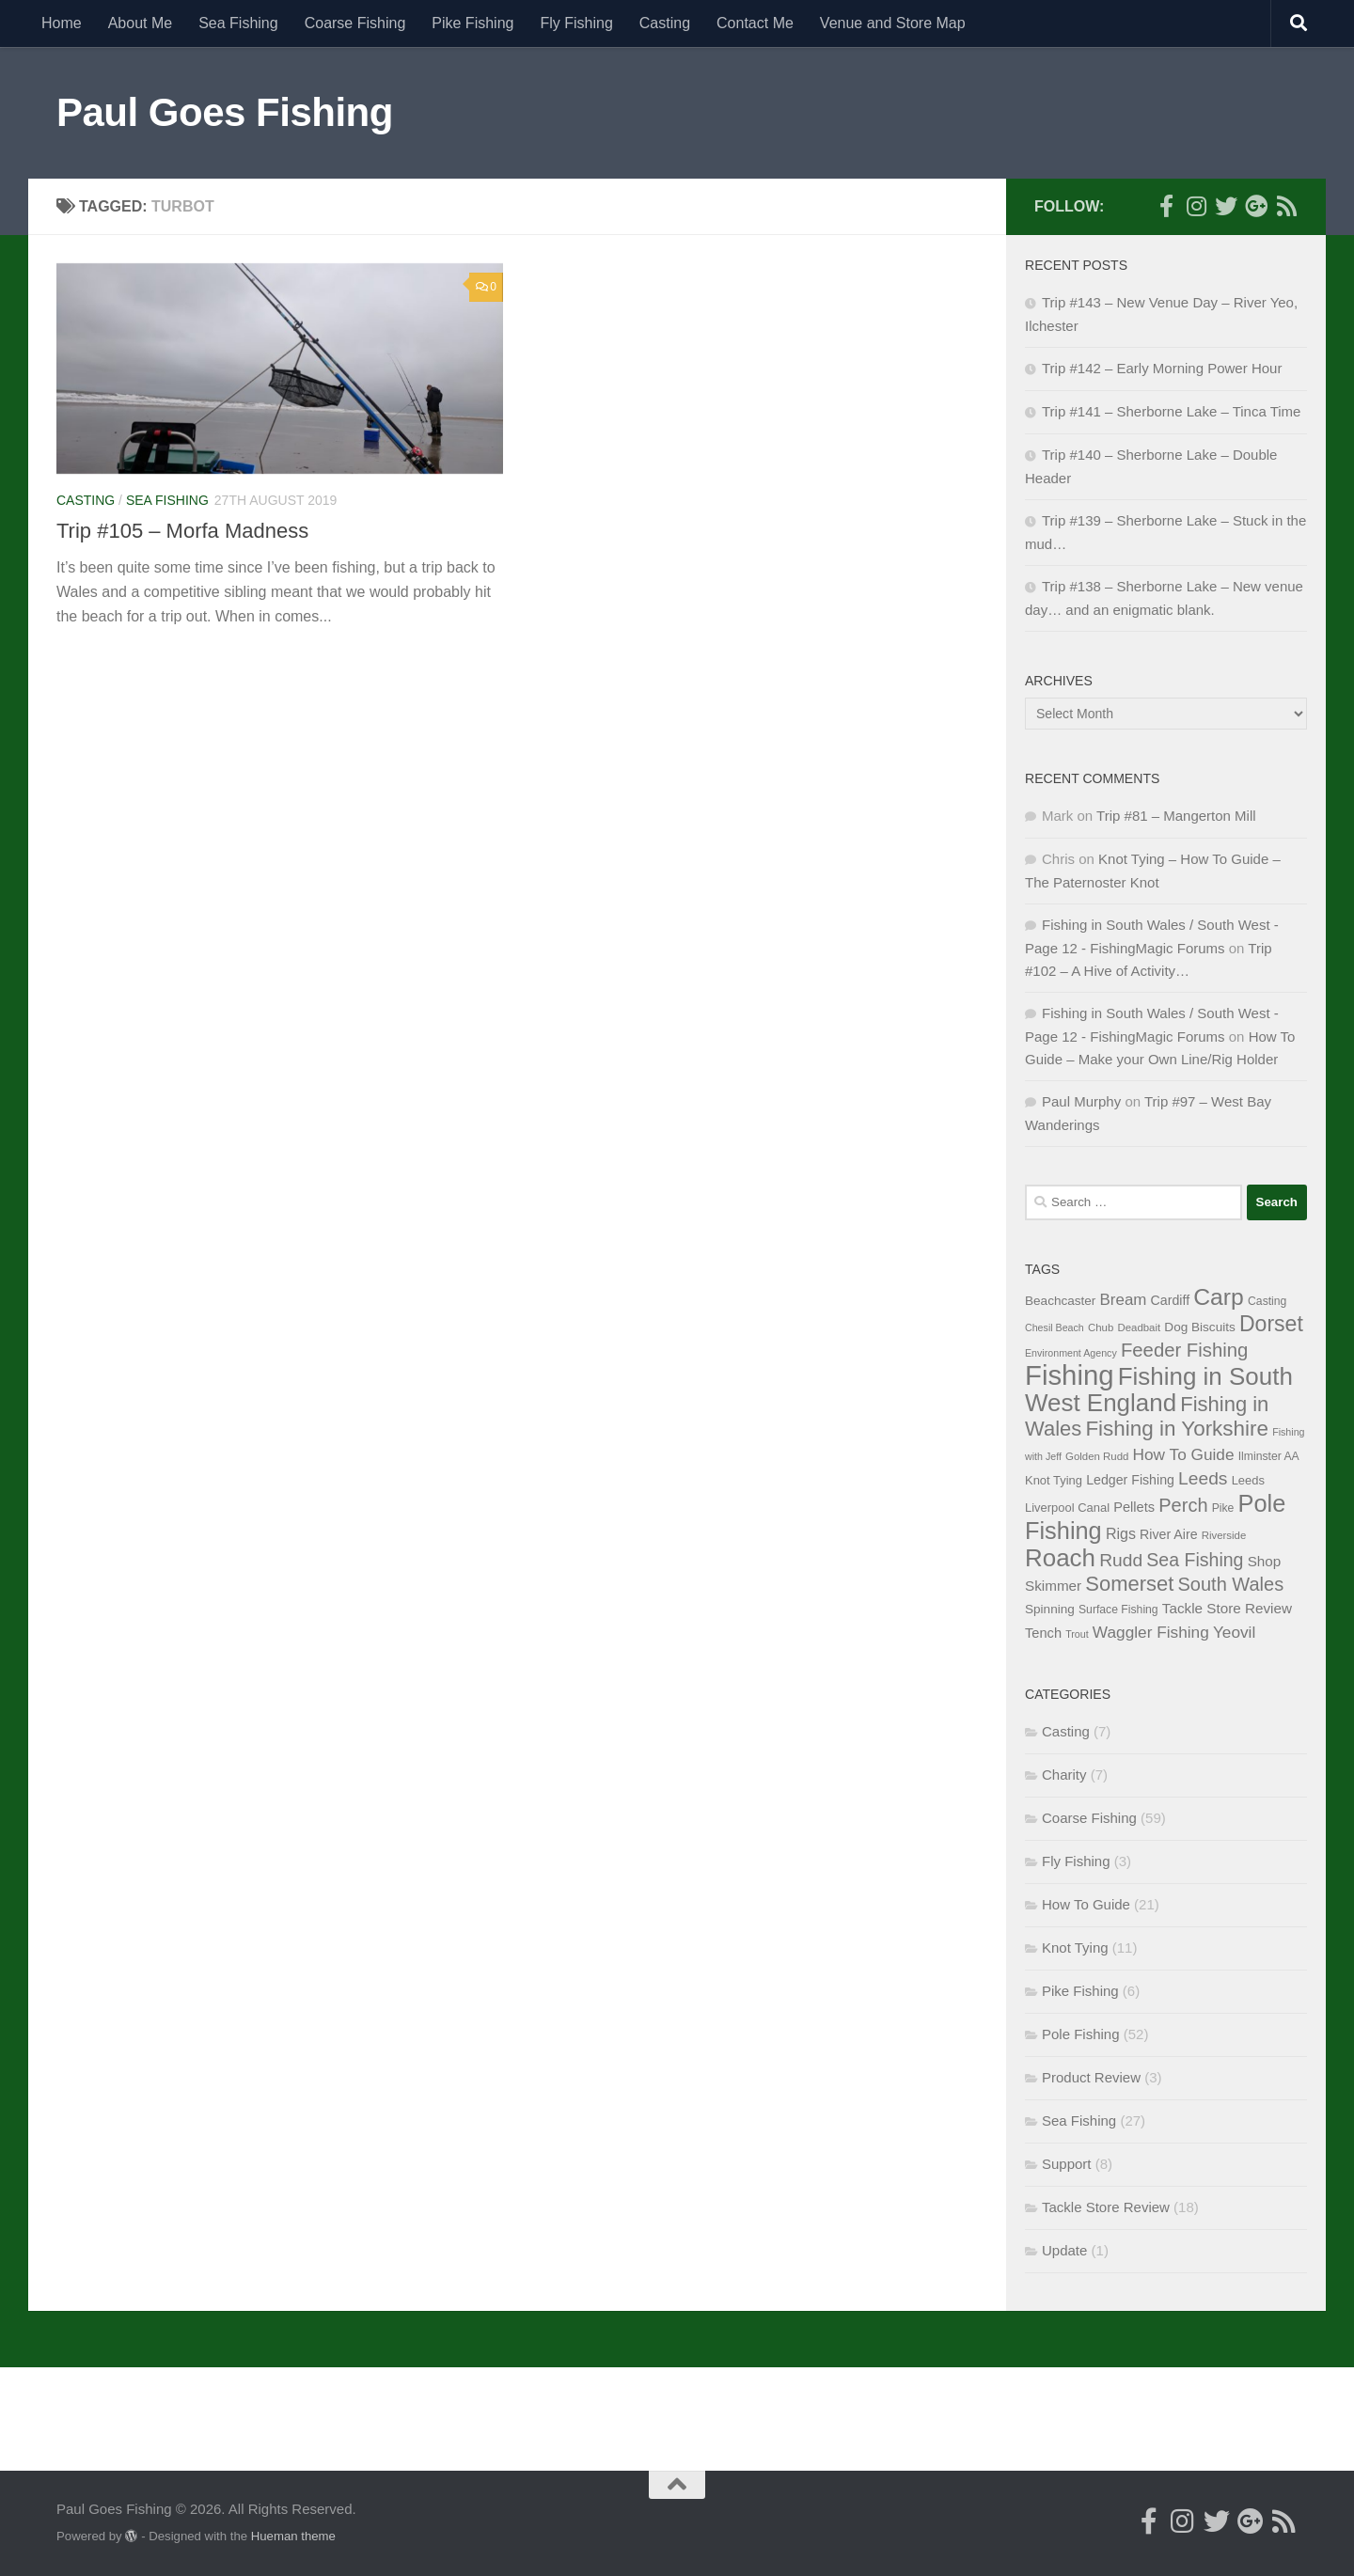 This screenshot has width=1354, height=2576. Describe the element at coordinates (1075, 1948) in the screenshot. I see `Knot Tying` at that location.